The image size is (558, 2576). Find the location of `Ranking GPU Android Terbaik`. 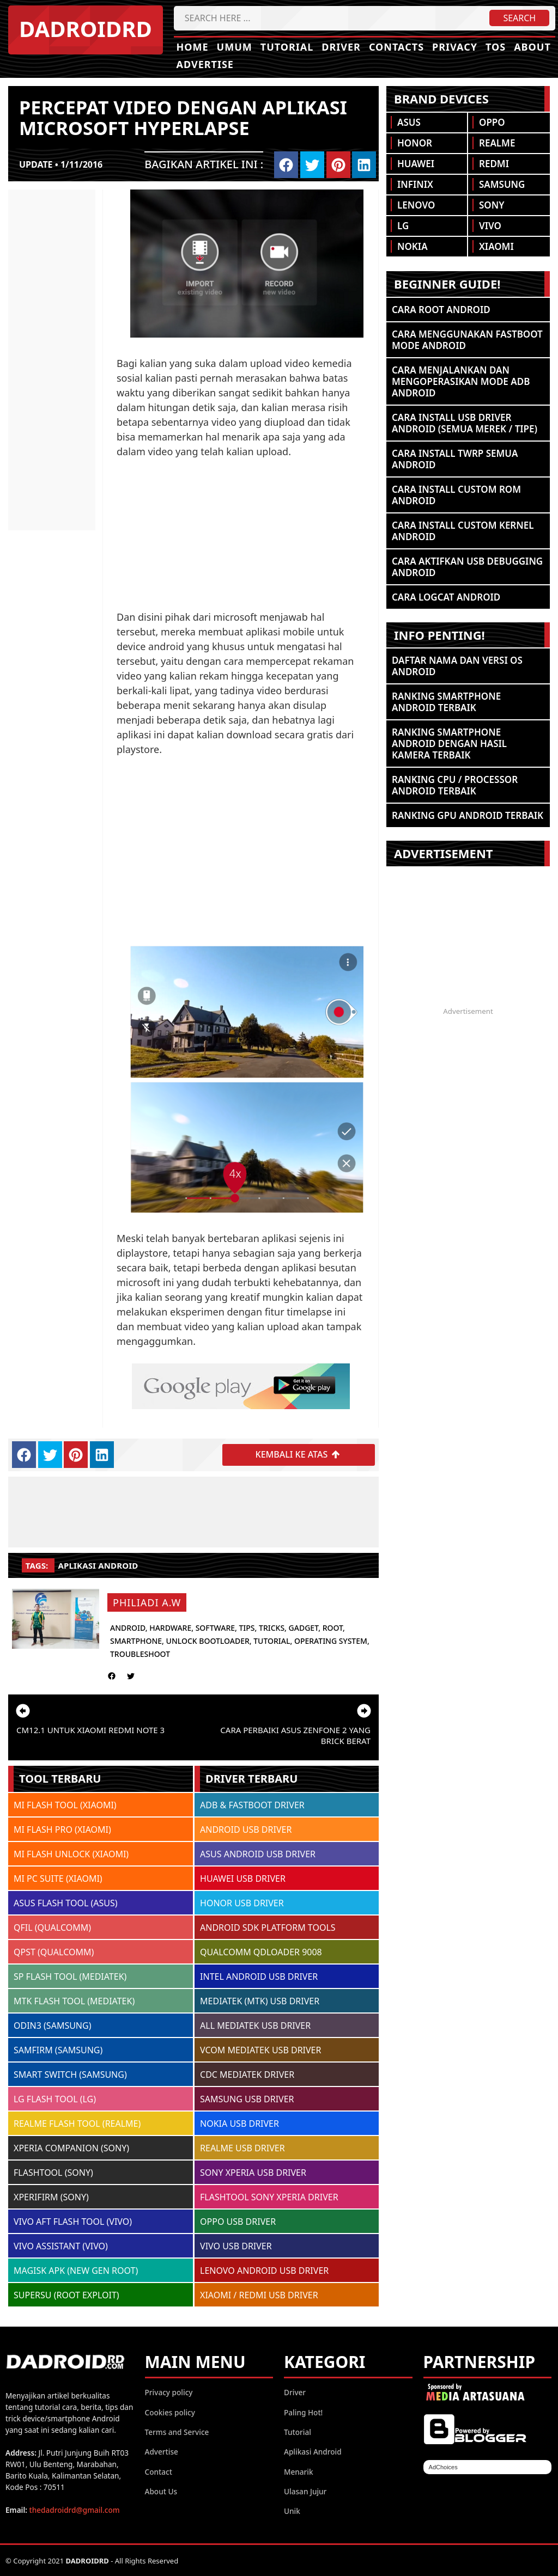

Ranking GPU Android Terbaik is located at coordinates (467, 815).